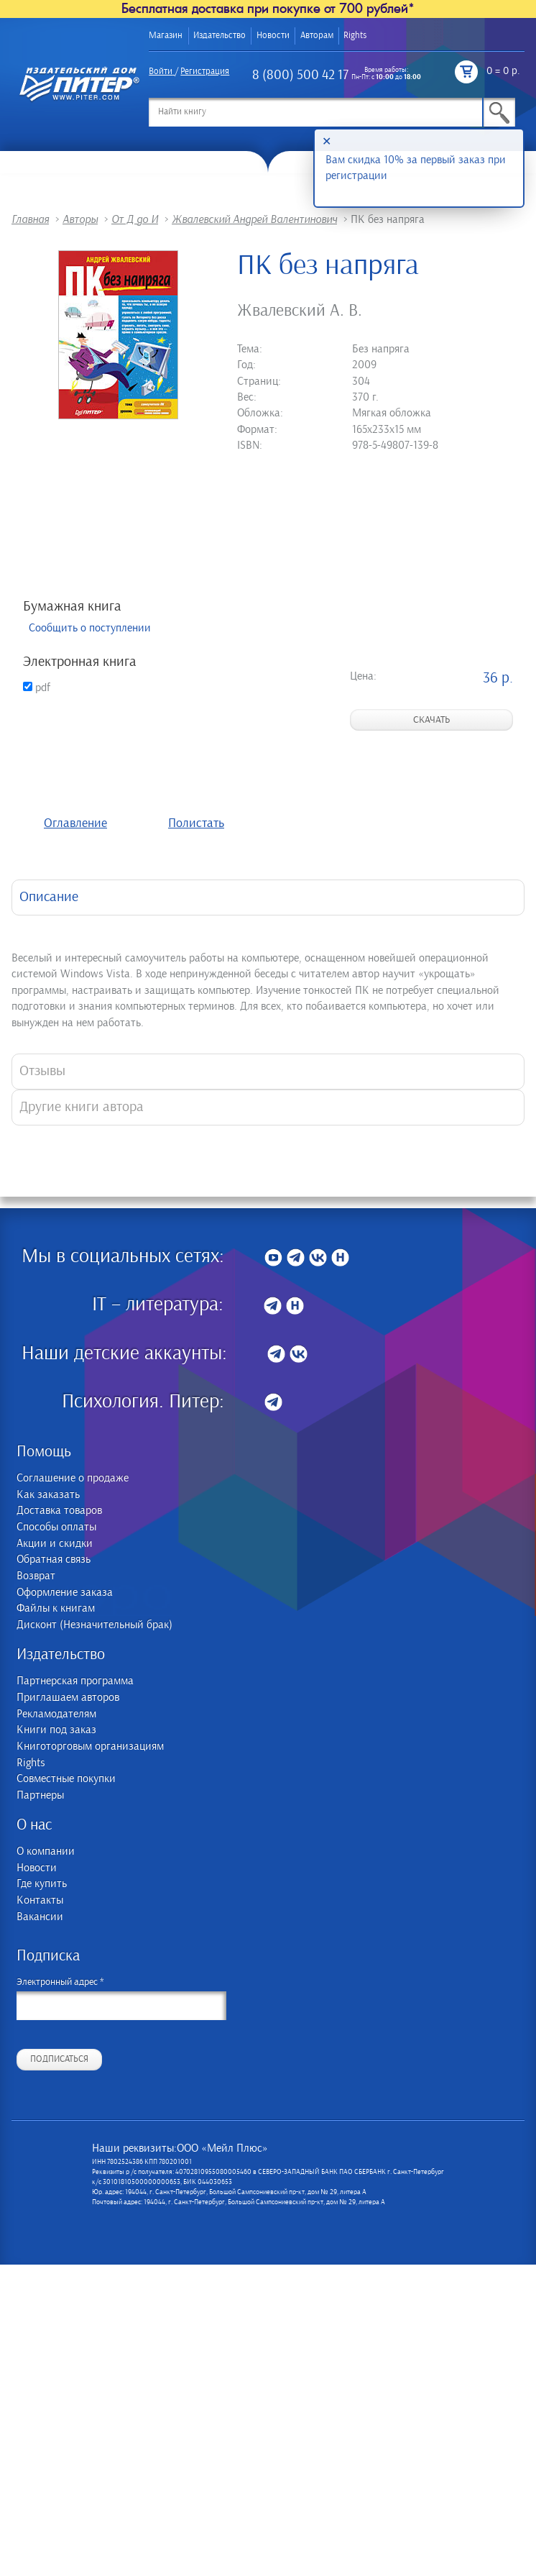  What do you see at coordinates (48, 897) in the screenshot?
I see `Описание` at bounding box center [48, 897].